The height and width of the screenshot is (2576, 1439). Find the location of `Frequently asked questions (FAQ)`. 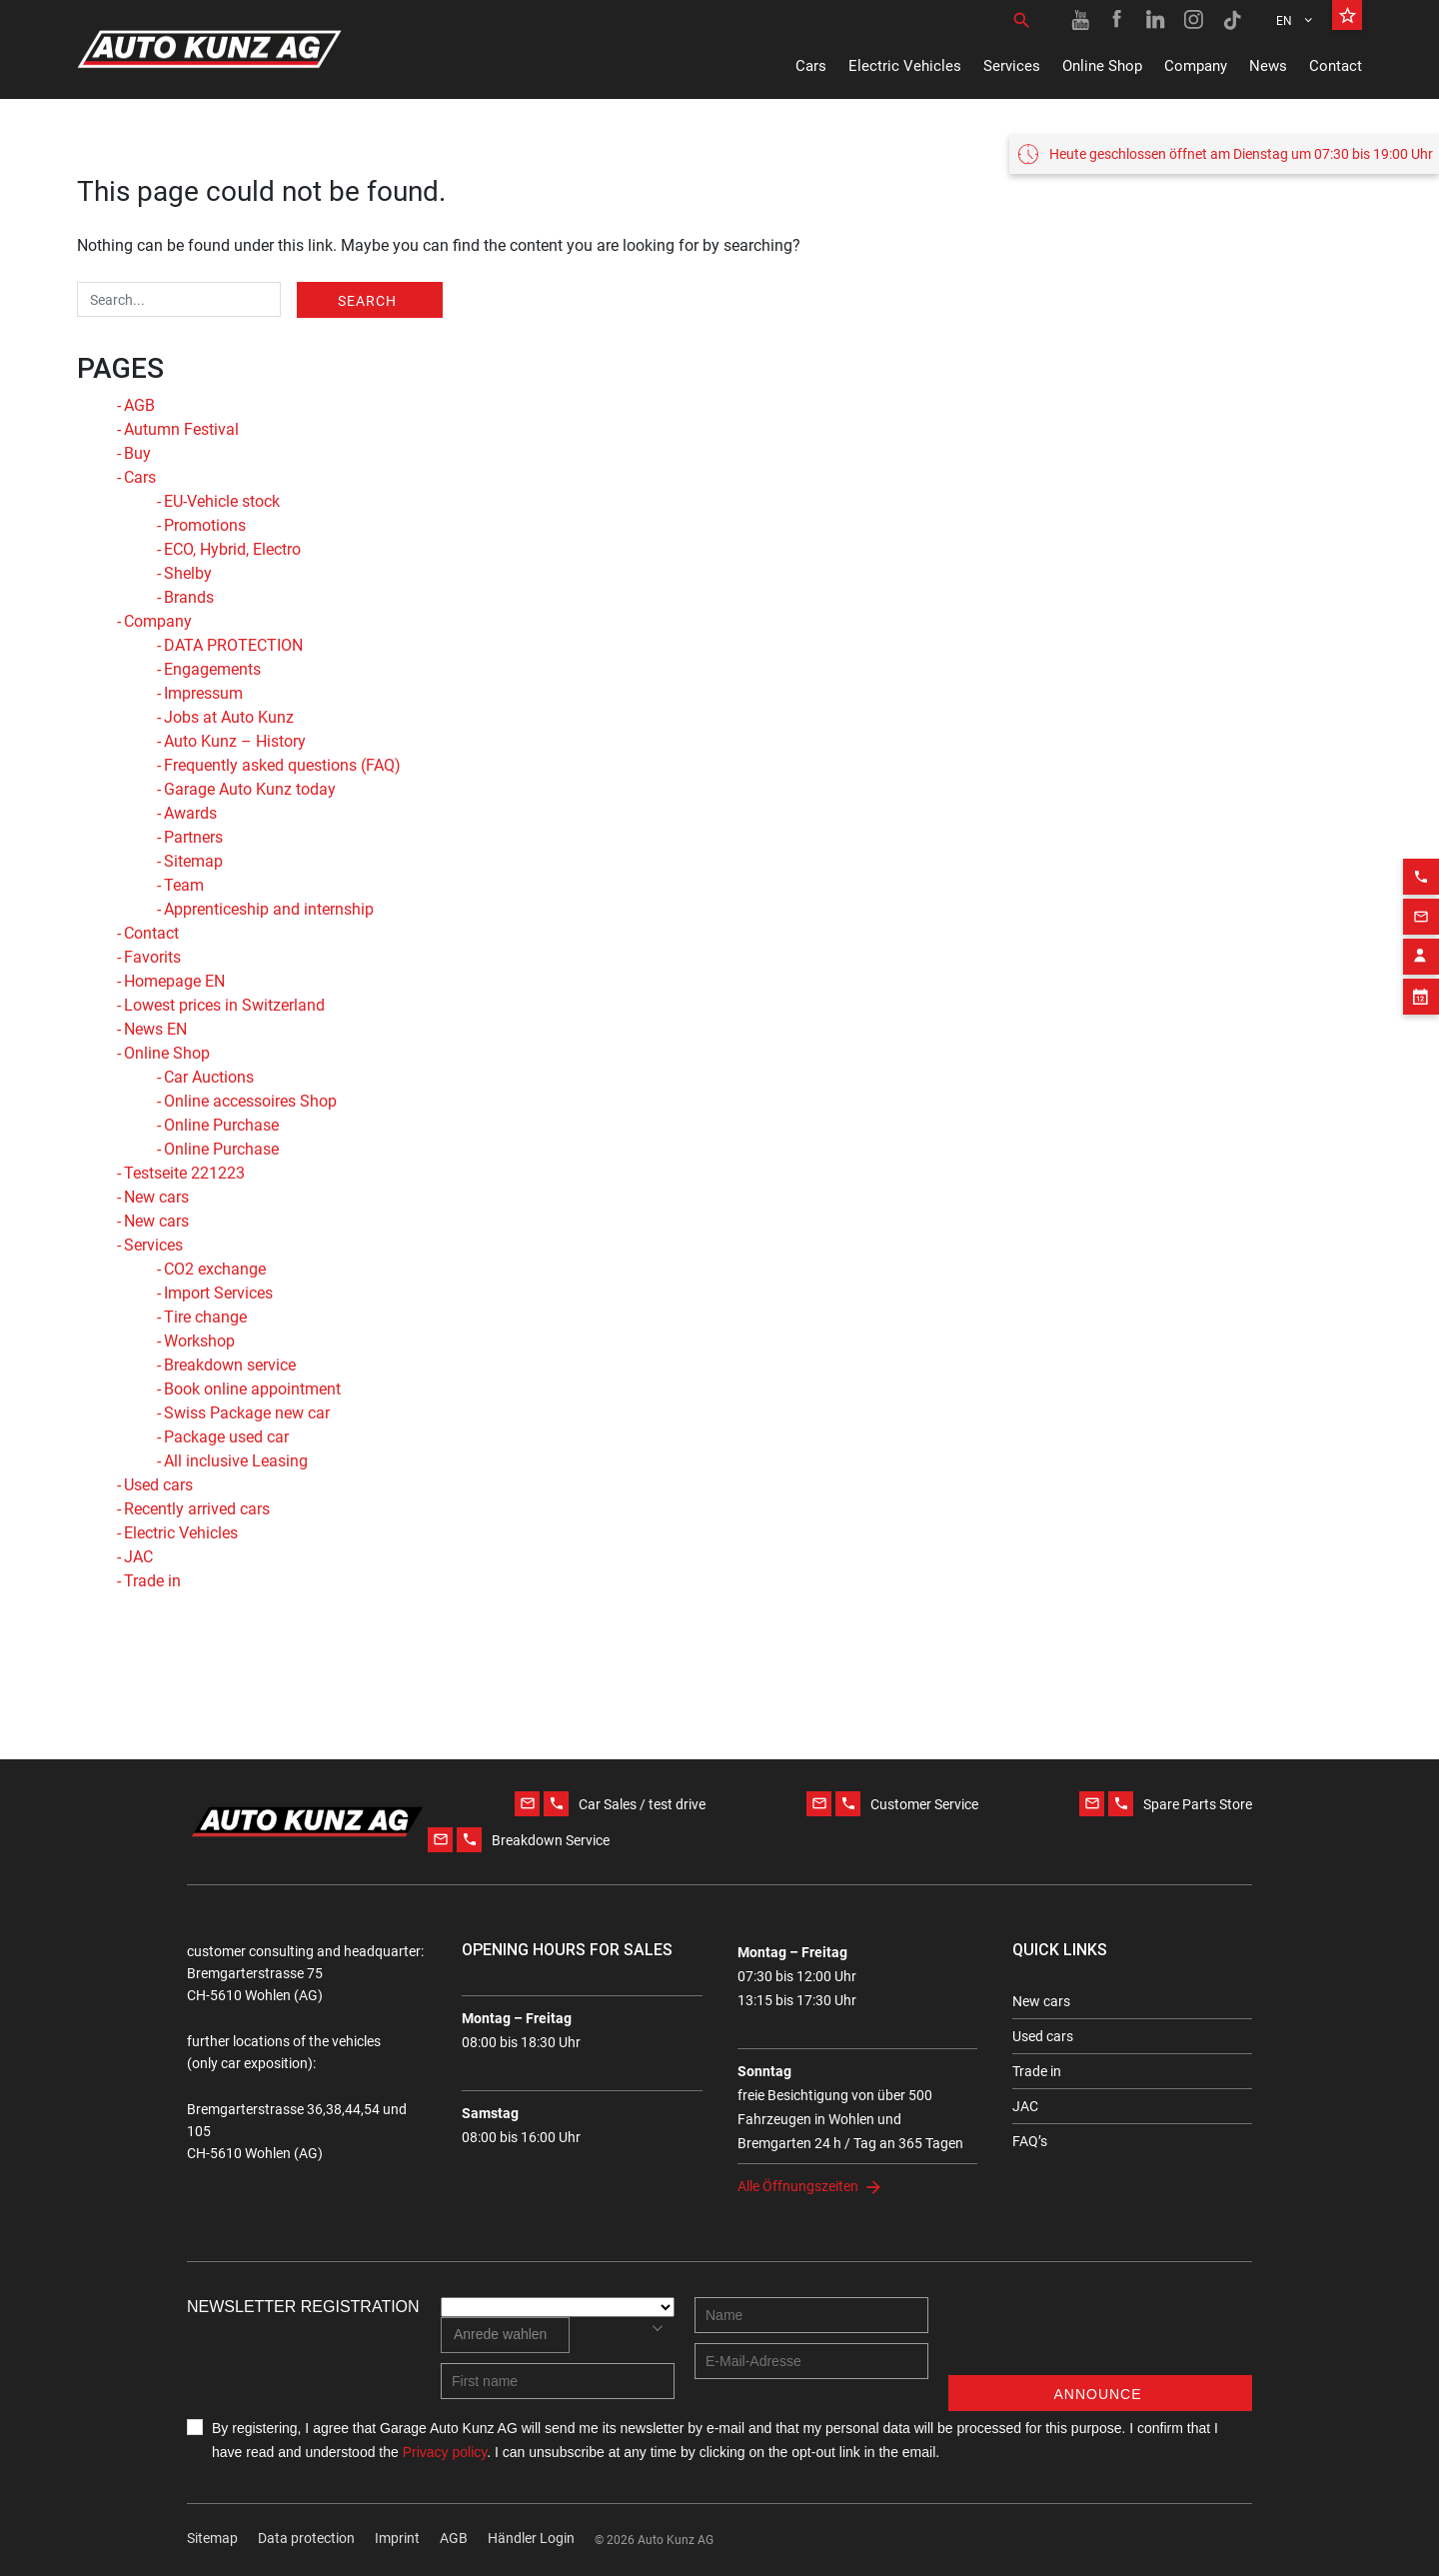

Frequently asked questions (FAQ) is located at coordinates (282, 765).